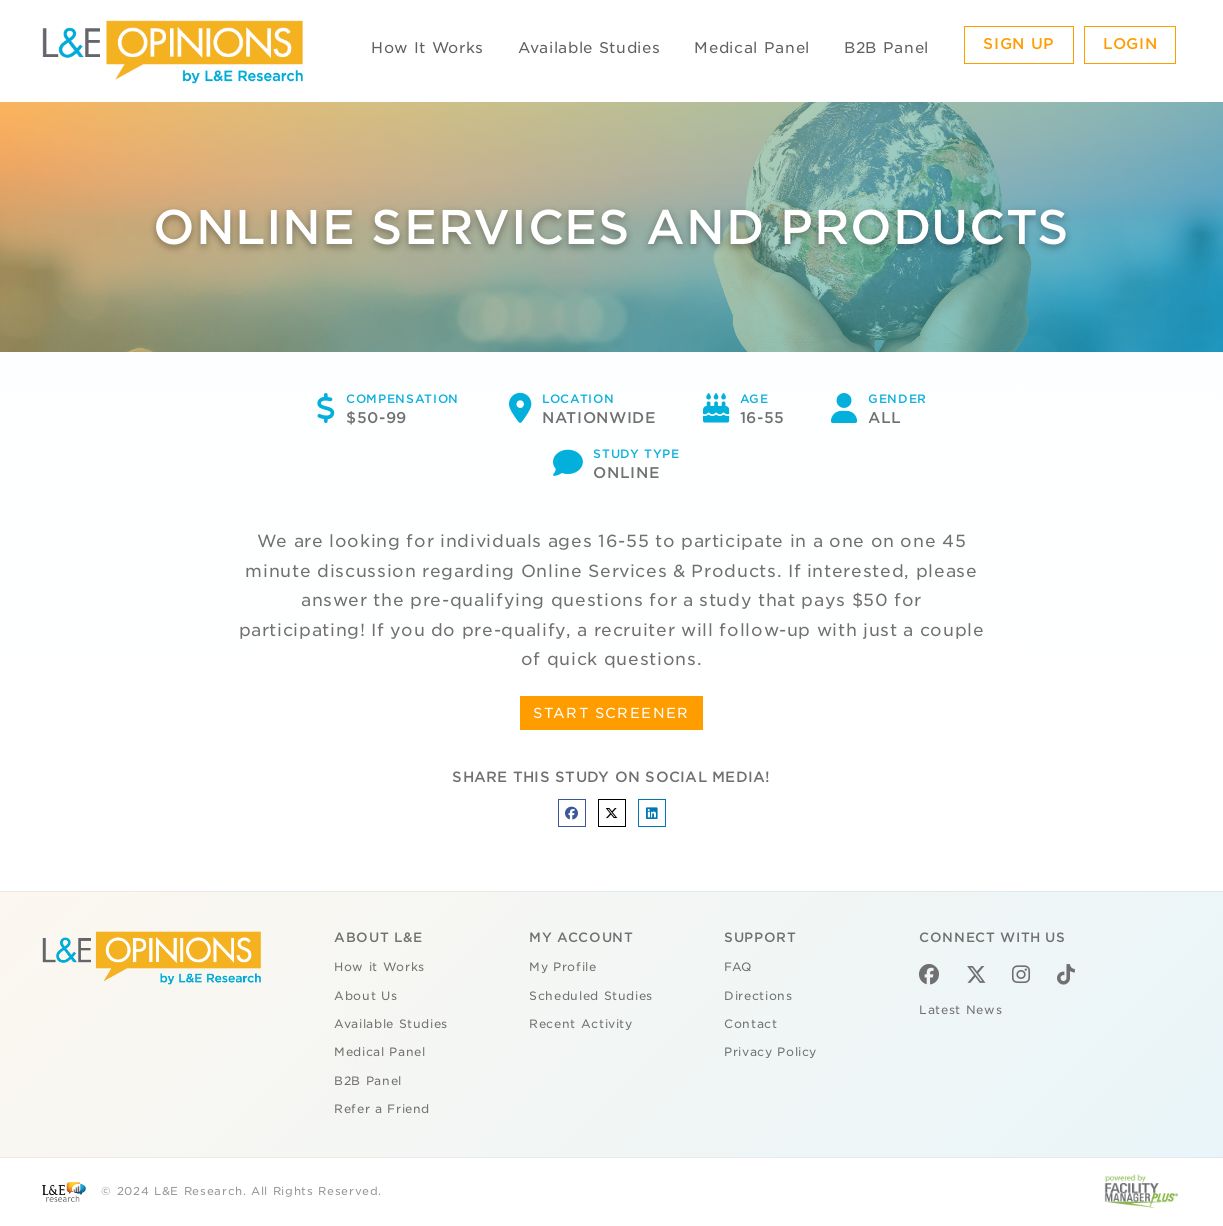  I want to click on How it Works, so click(379, 967).